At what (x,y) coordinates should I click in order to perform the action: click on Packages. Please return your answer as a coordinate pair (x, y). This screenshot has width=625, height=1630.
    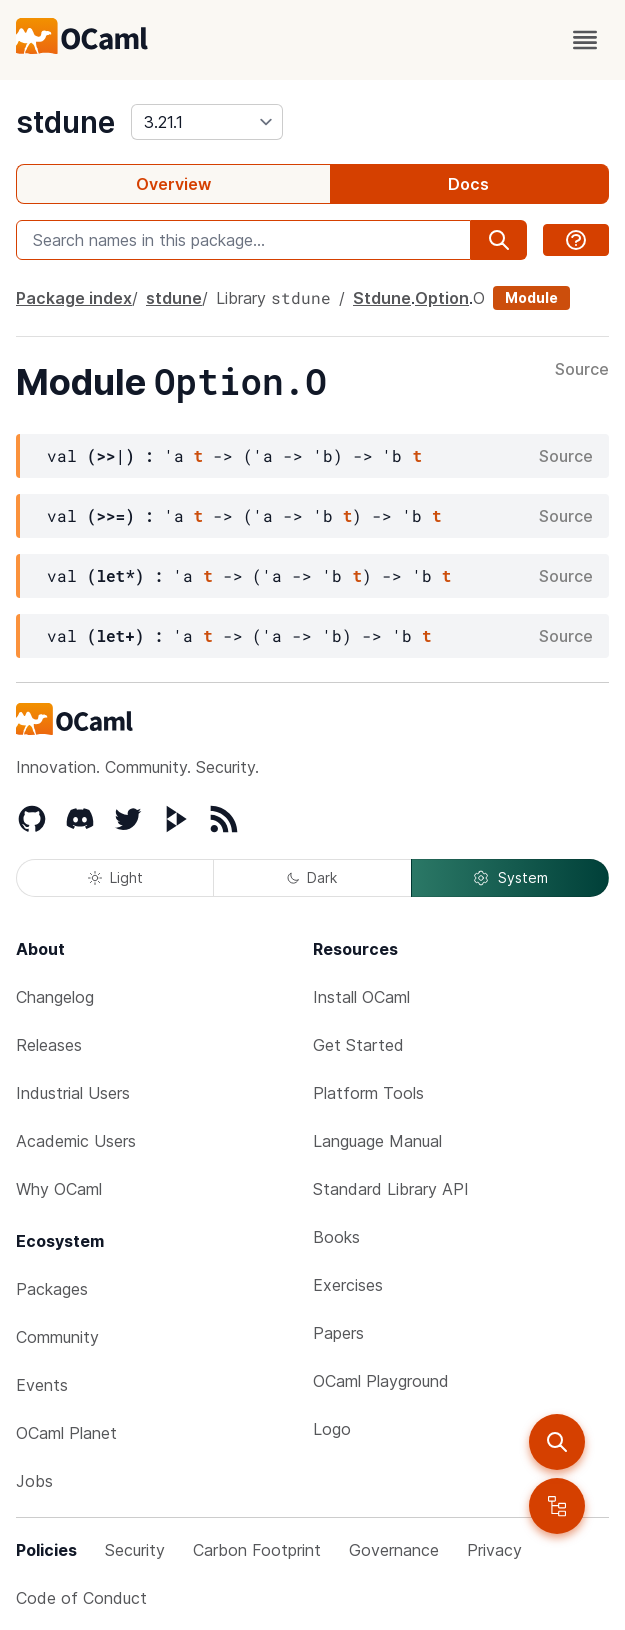
    Looking at the image, I should click on (52, 1289).